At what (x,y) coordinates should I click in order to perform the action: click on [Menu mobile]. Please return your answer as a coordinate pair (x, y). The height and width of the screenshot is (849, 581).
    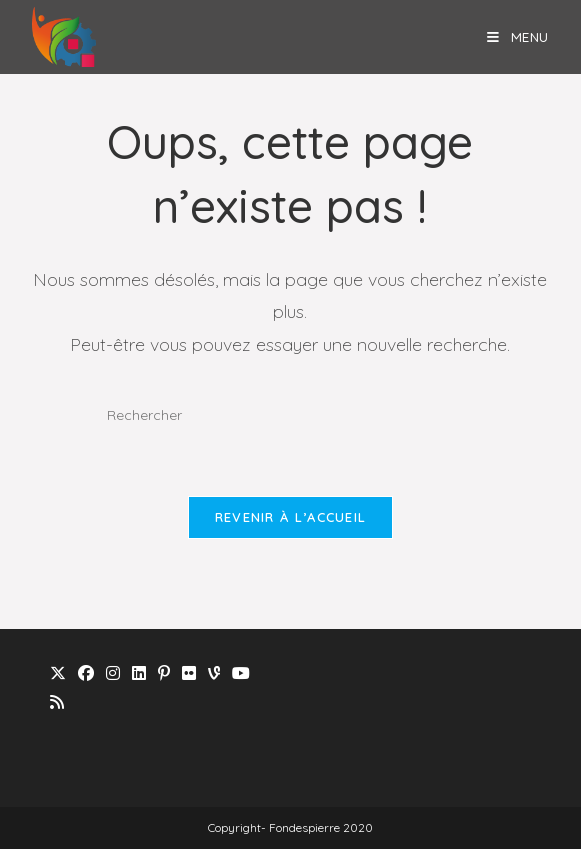
    Looking at the image, I should click on (518, 36).